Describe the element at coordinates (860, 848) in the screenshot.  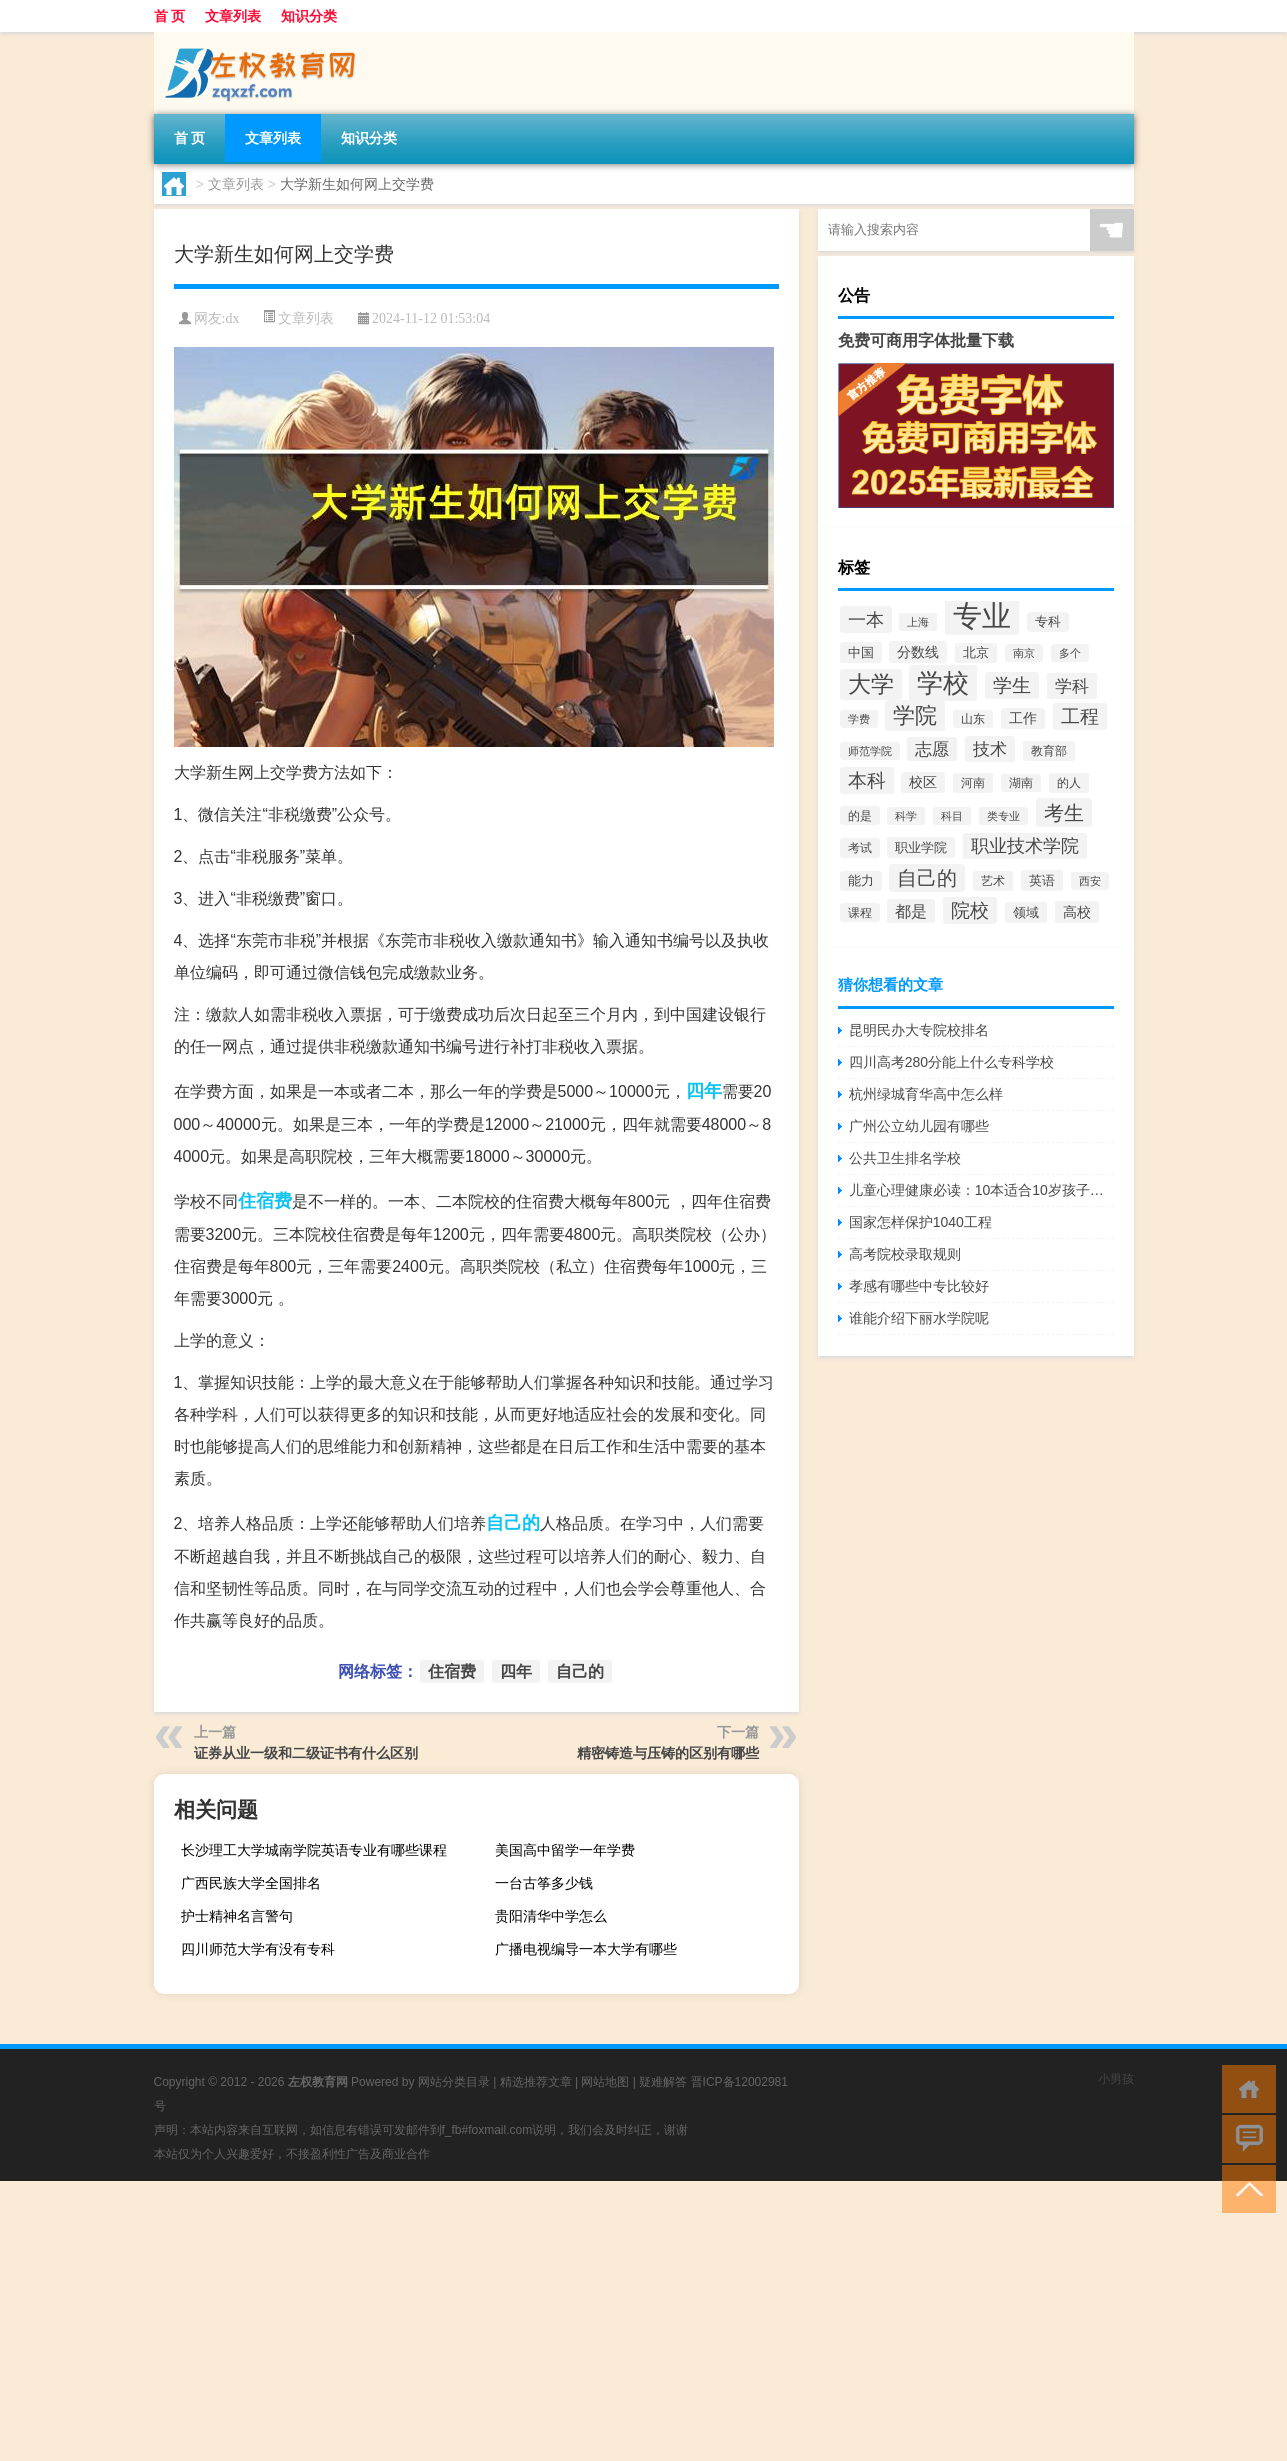
I see `考试 [考试 (2,332个项目)]` at that location.